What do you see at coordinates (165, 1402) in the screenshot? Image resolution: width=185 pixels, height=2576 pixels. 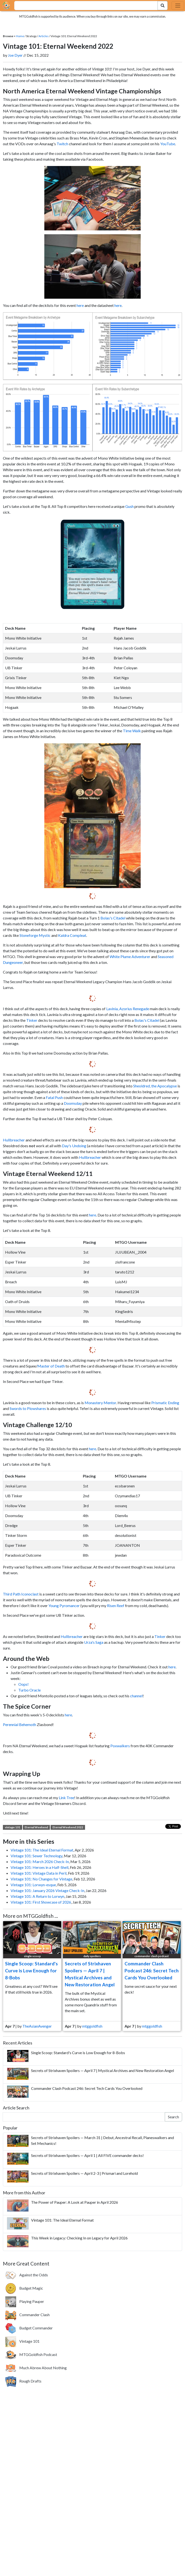 I see `Prismatic Ending` at bounding box center [165, 1402].